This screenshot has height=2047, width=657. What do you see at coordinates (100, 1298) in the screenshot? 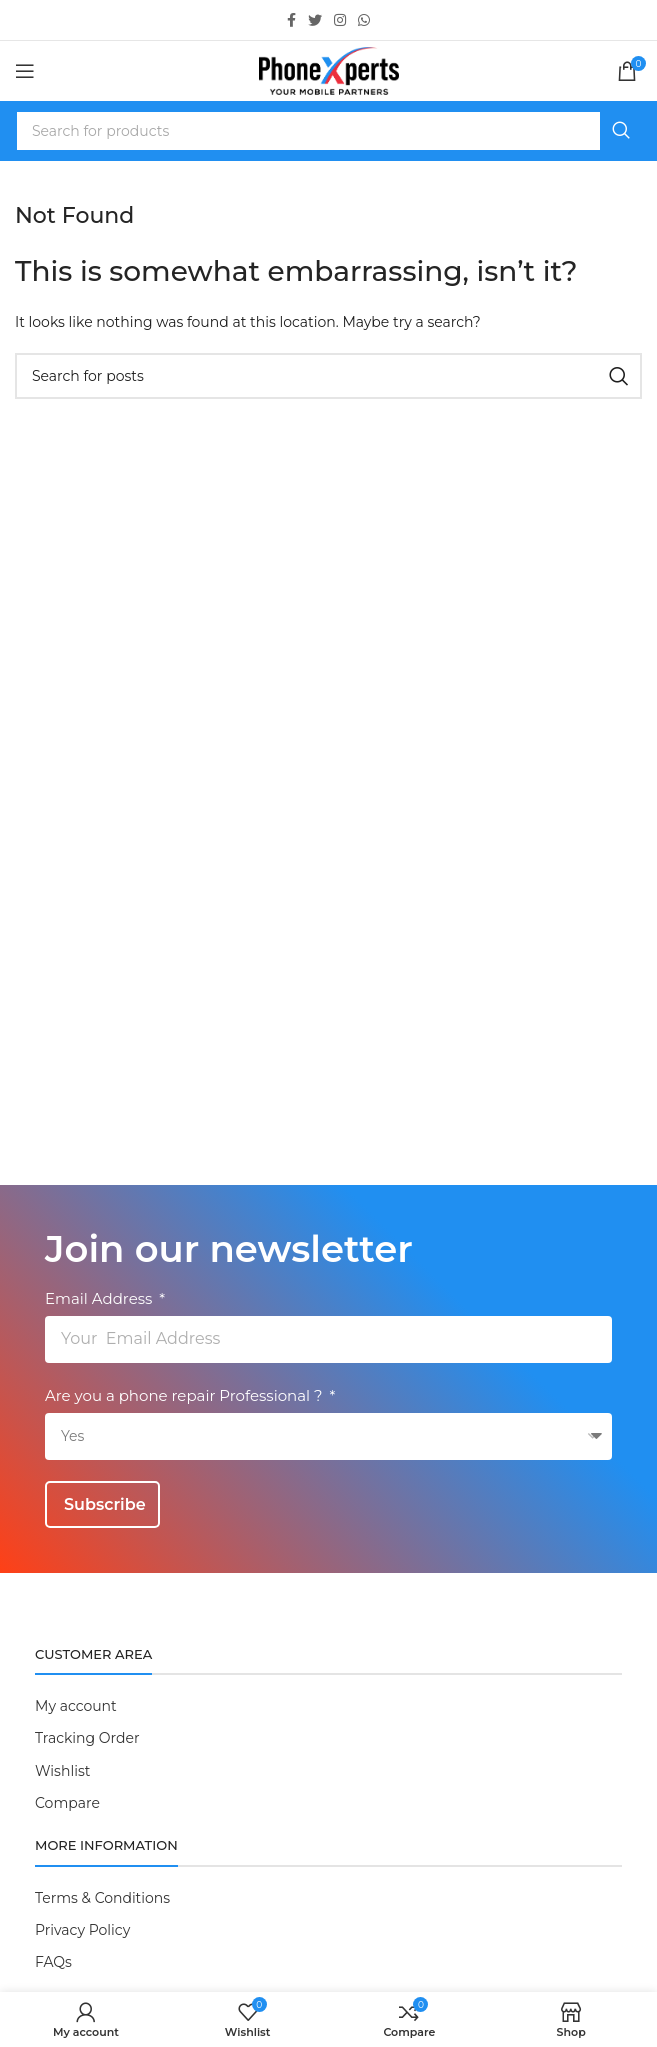
I see `Email Address` at bounding box center [100, 1298].